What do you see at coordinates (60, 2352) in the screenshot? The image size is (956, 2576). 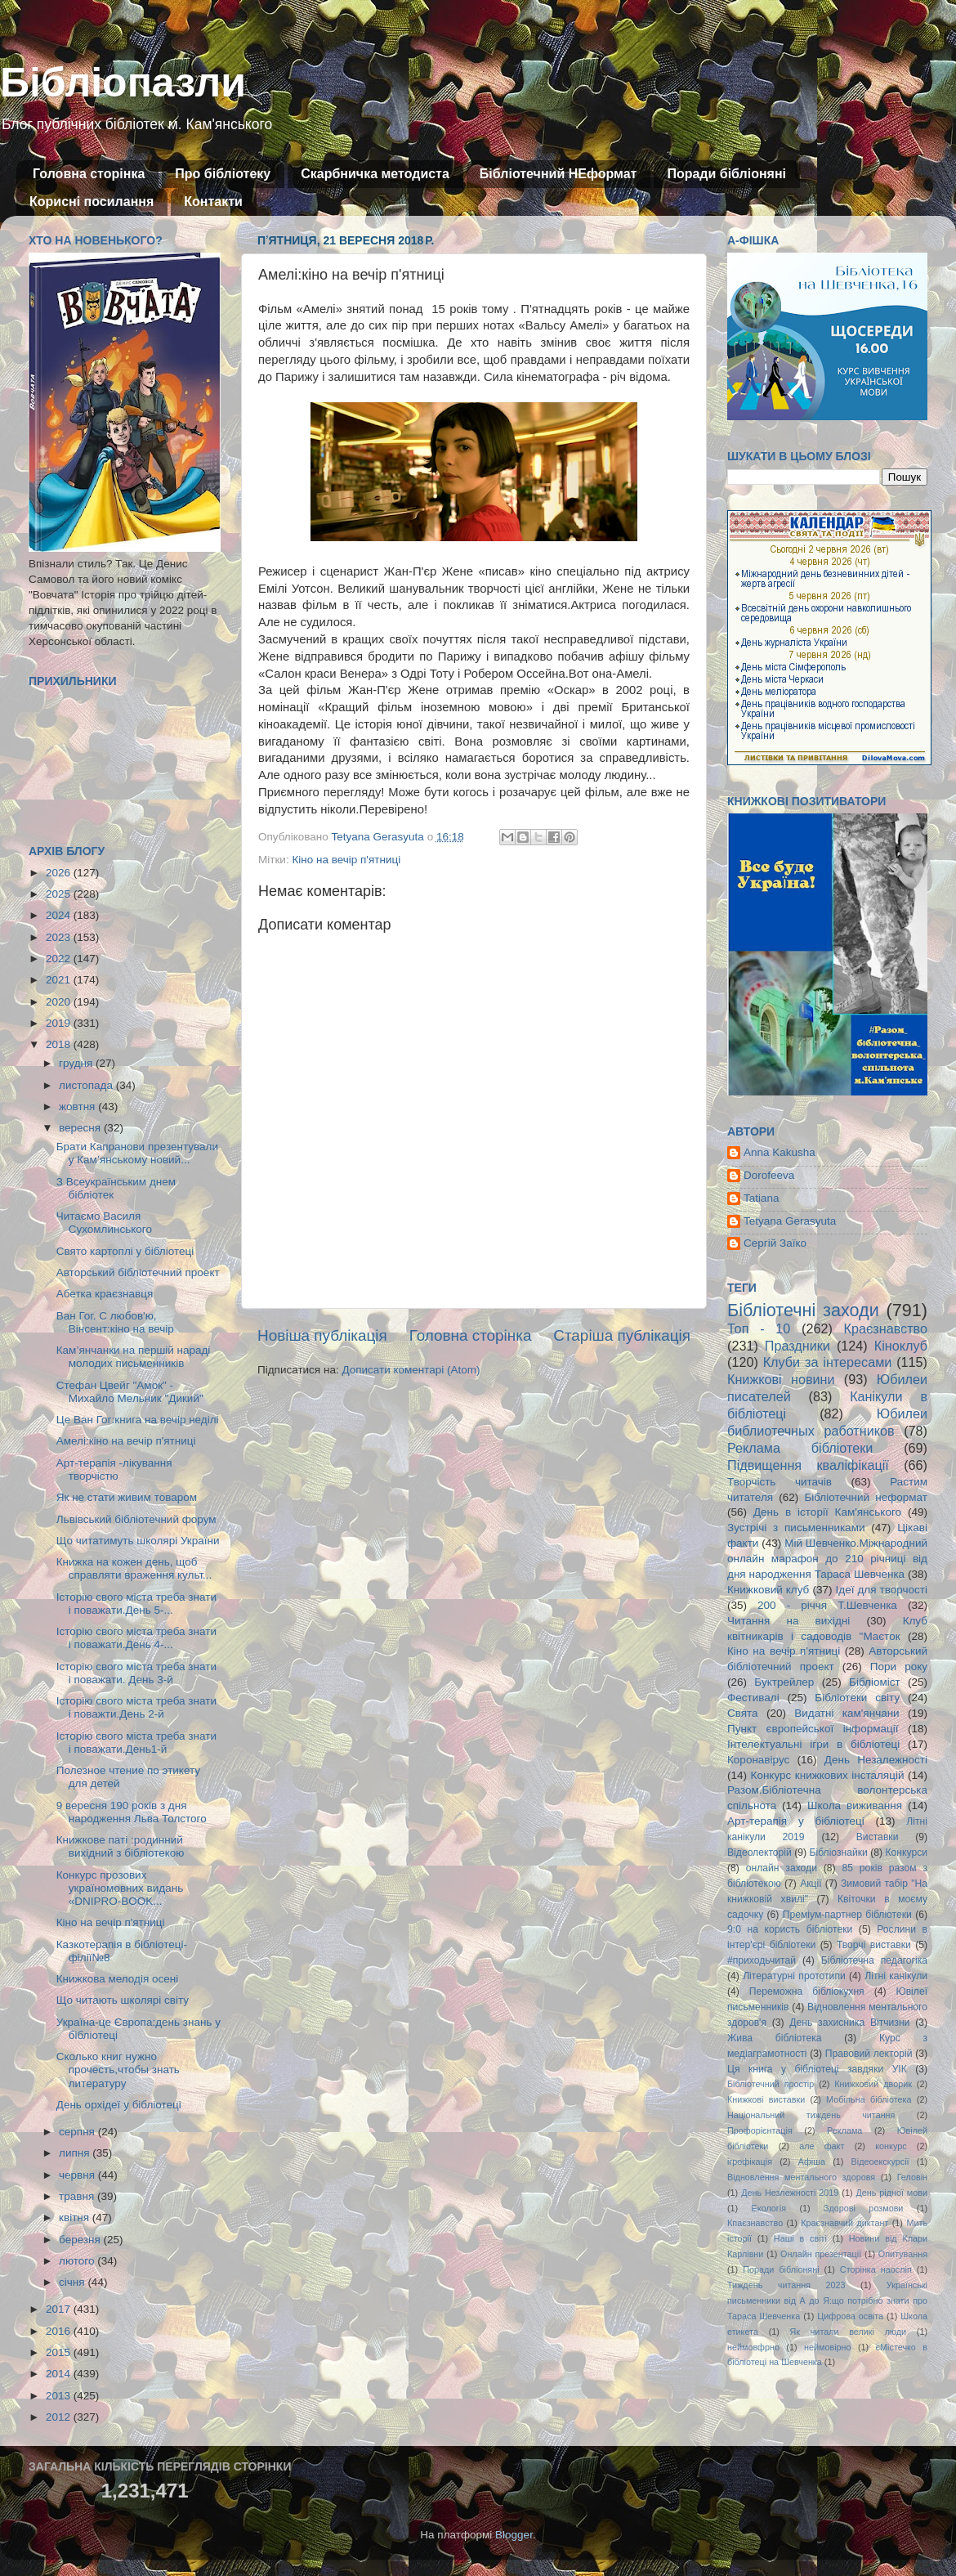 I see `2015` at bounding box center [60, 2352].